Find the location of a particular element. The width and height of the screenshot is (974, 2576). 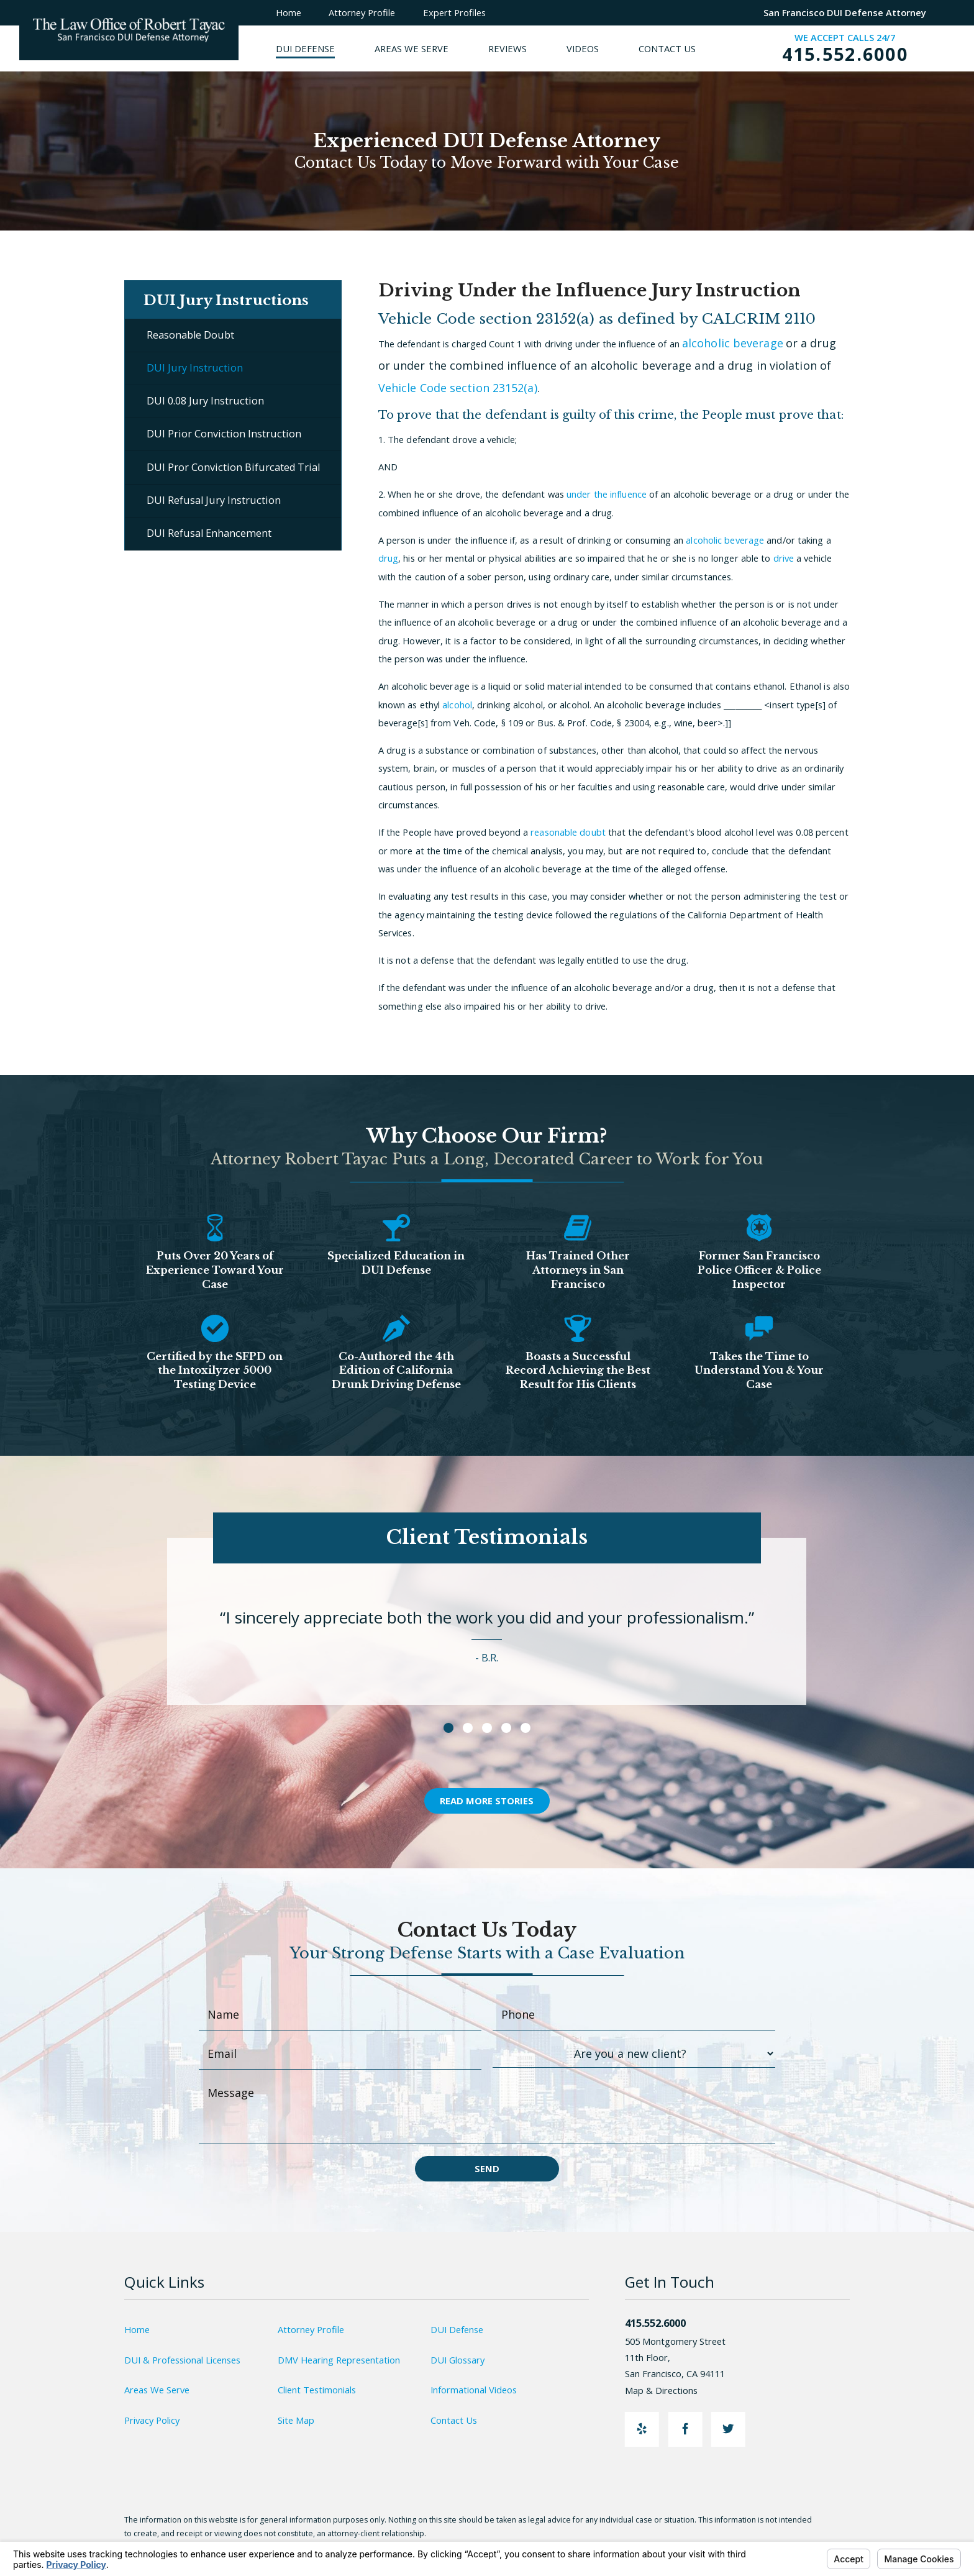

alcohol is located at coordinates (457, 704).